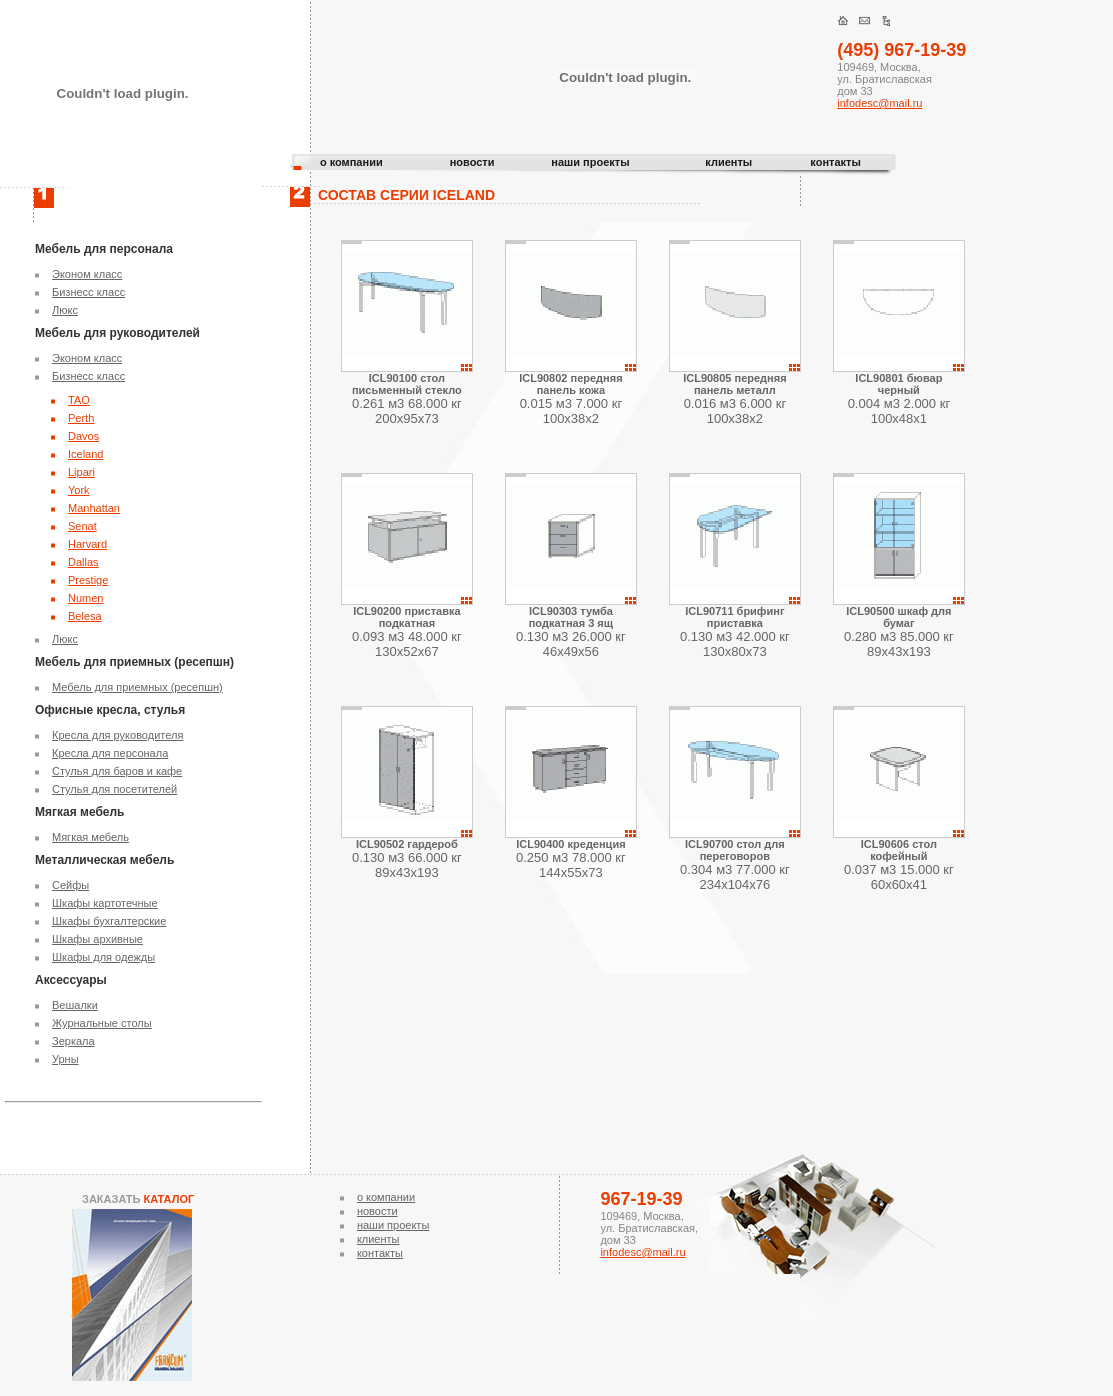 The width and height of the screenshot is (1113, 1396). What do you see at coordinates (110, 753) in the screenshot?
I see `Кресла для персонала` at bounding box center [110, 753].